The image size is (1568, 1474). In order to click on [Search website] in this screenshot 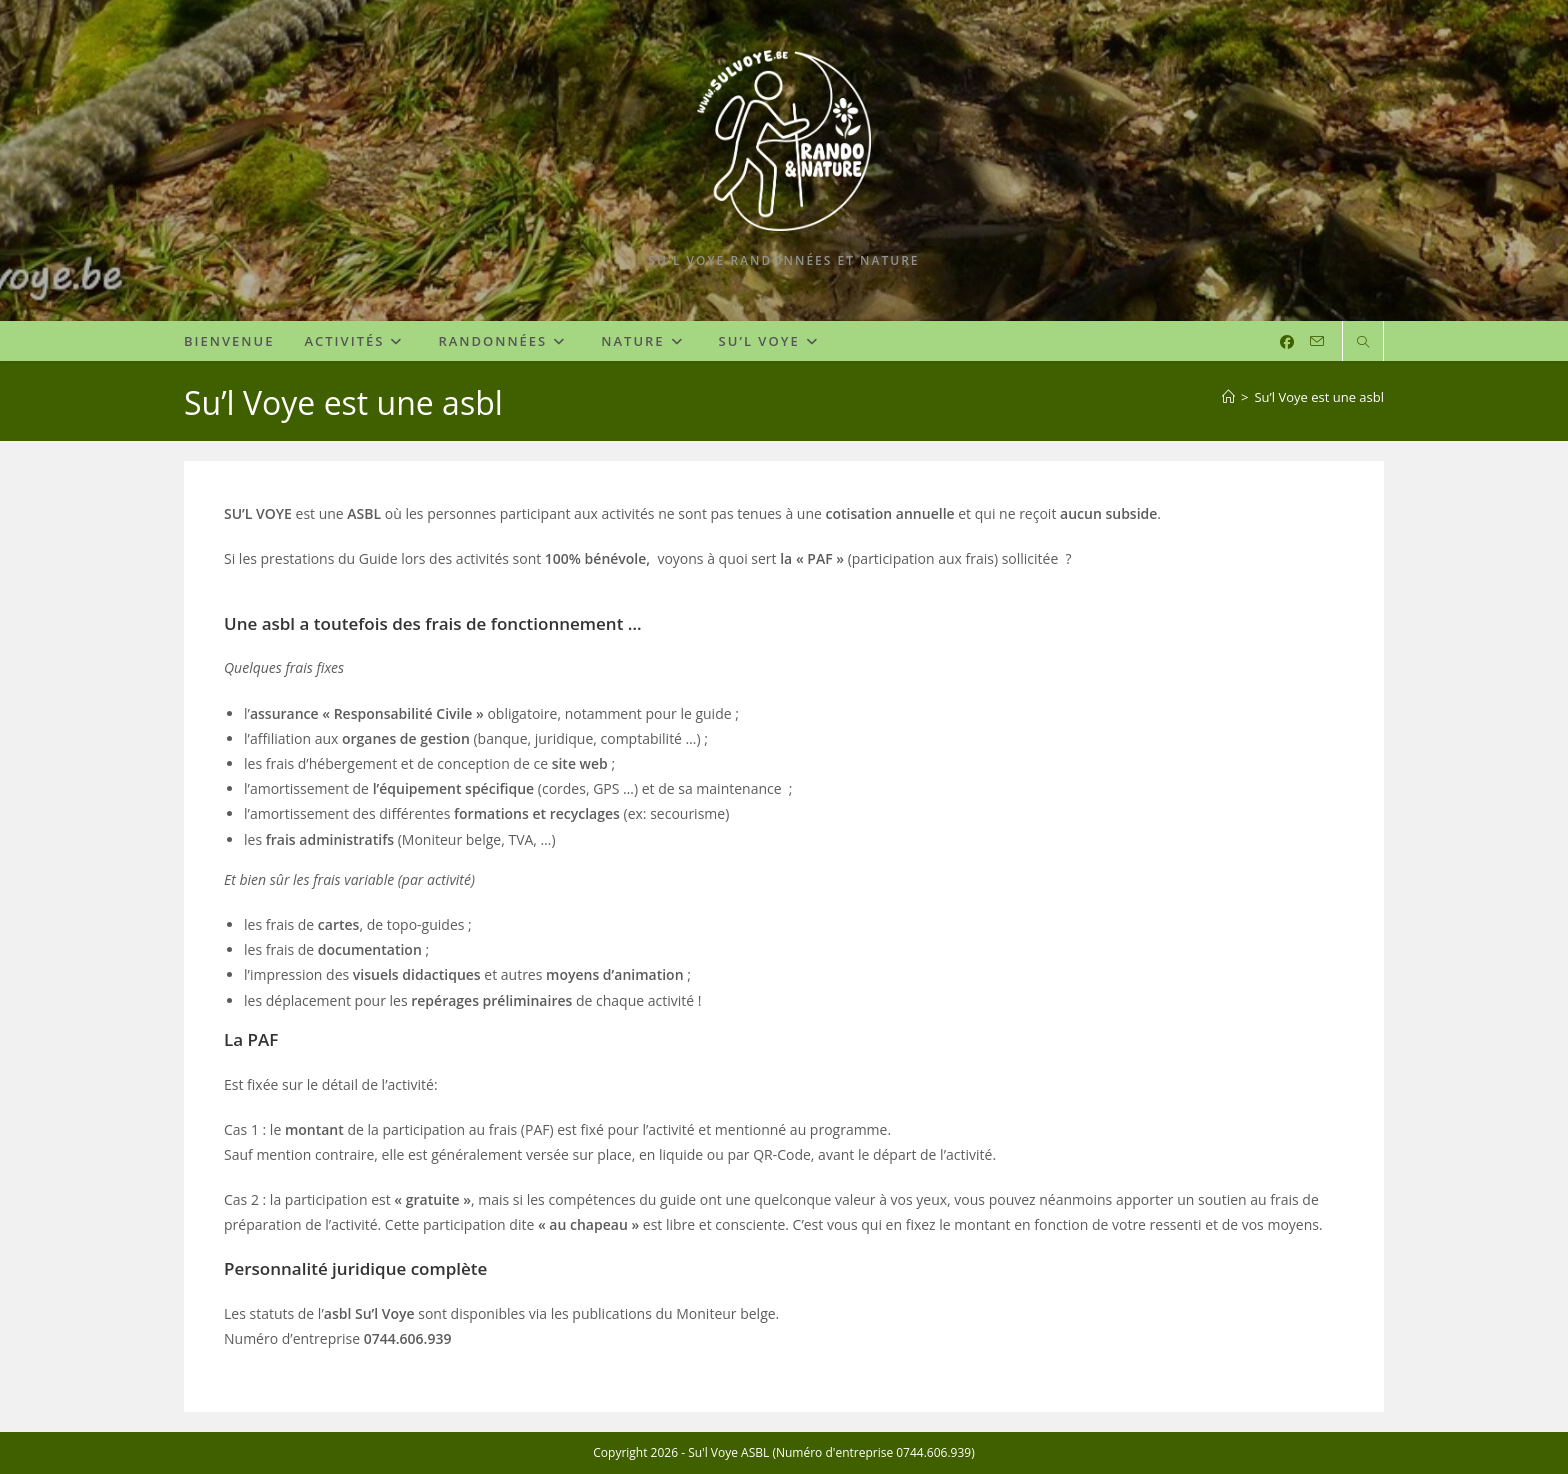, I will do `click(1363, 343)`.